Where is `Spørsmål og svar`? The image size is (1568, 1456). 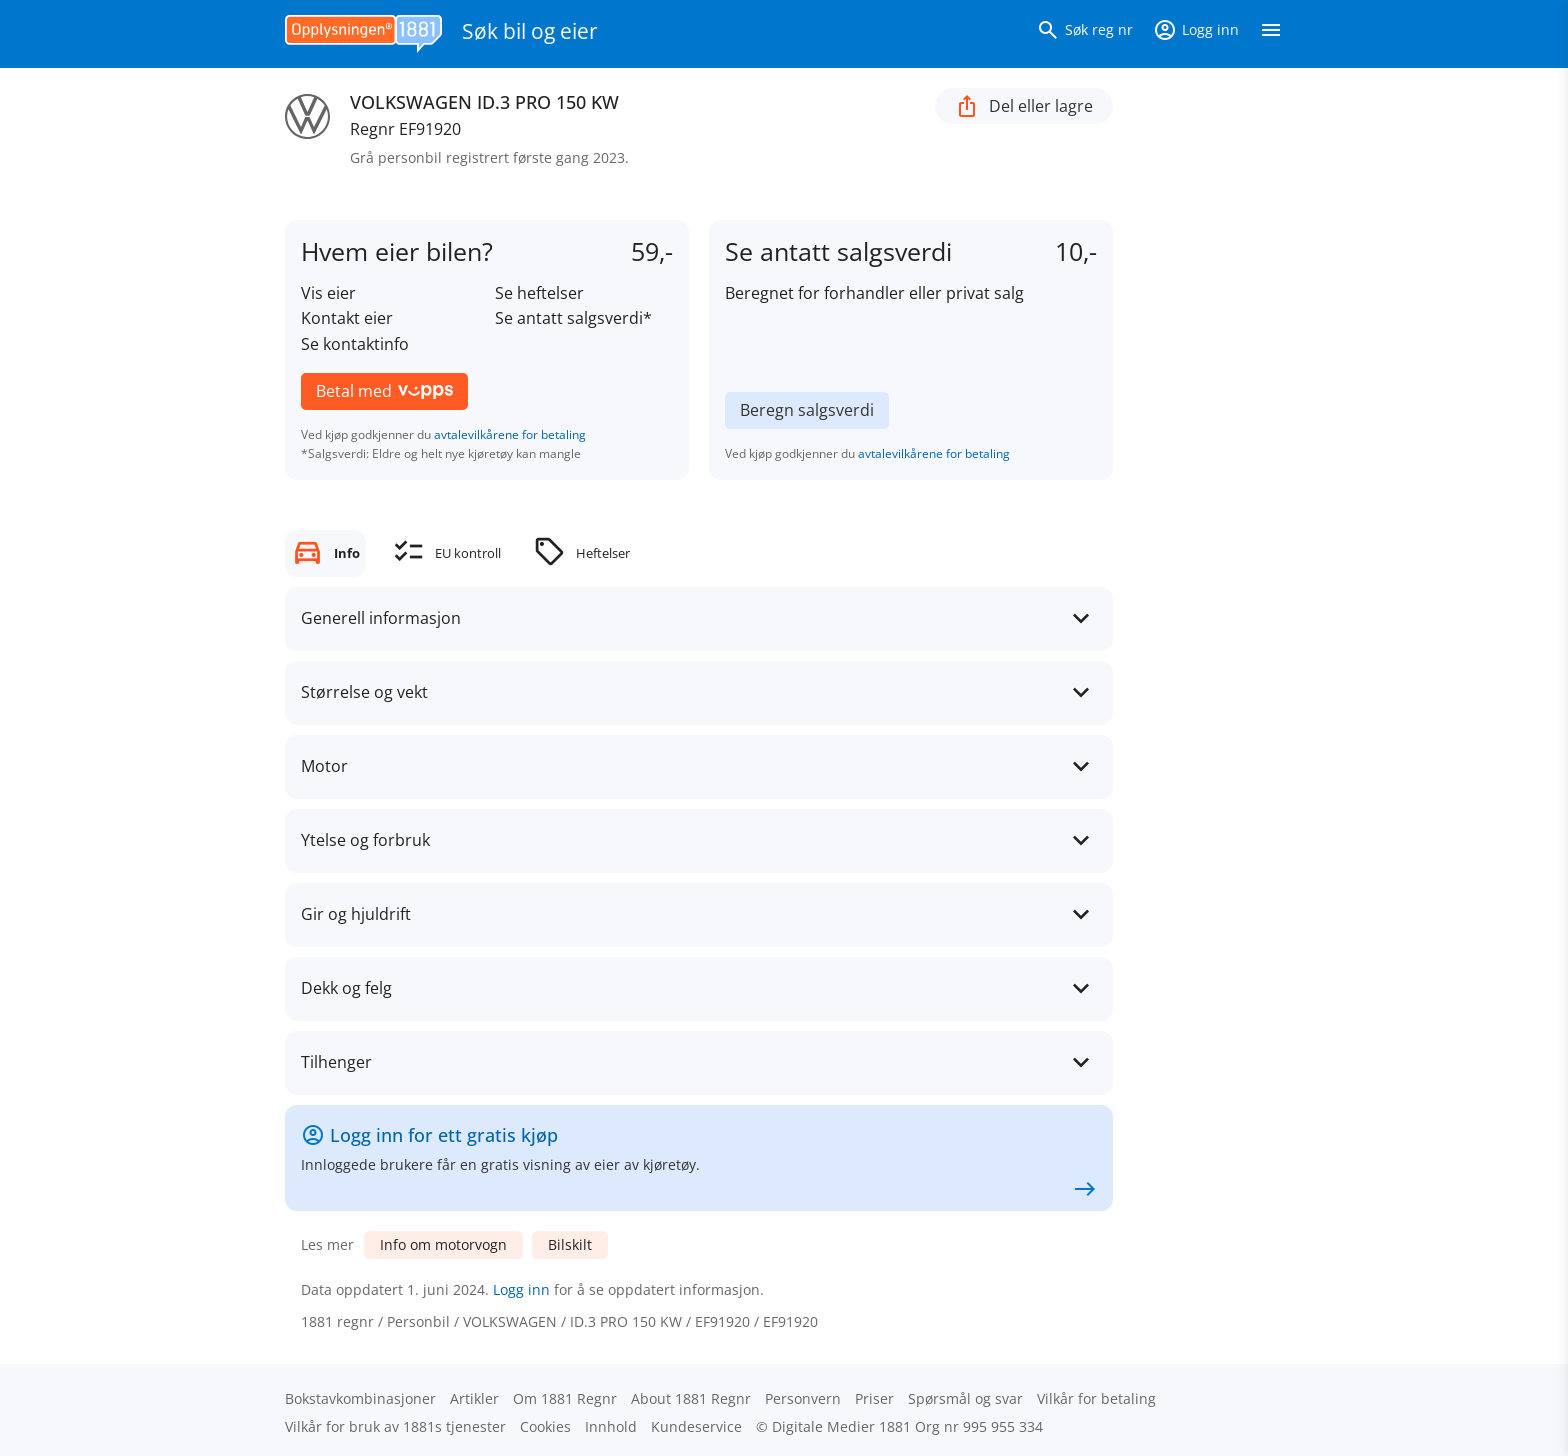 Spørsmål og svar is located at coordinates (965, 1398).